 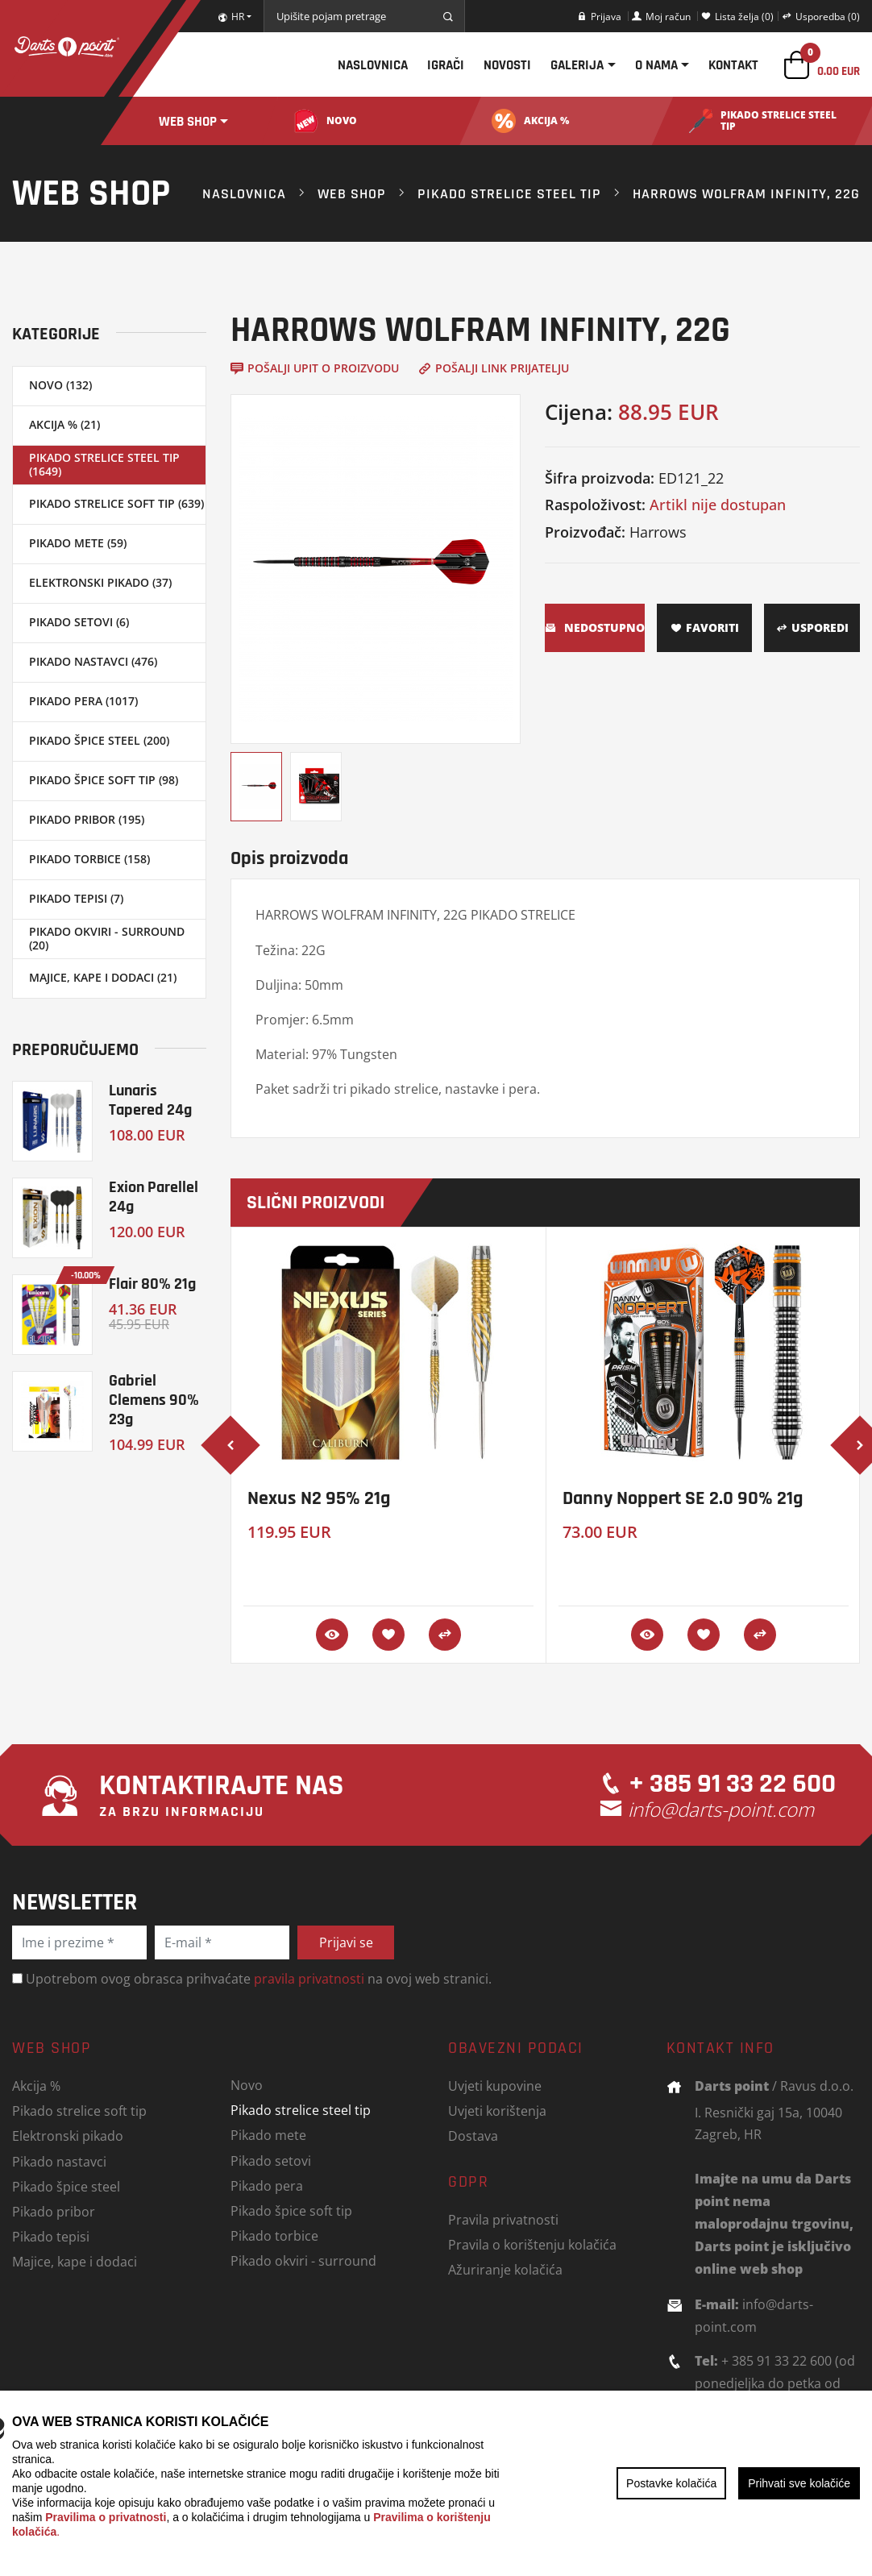 What do you see at coordinates (493, 368) in the screenshot?
I see `Pošalji link prijatelju` at bounding box center [493, 368].